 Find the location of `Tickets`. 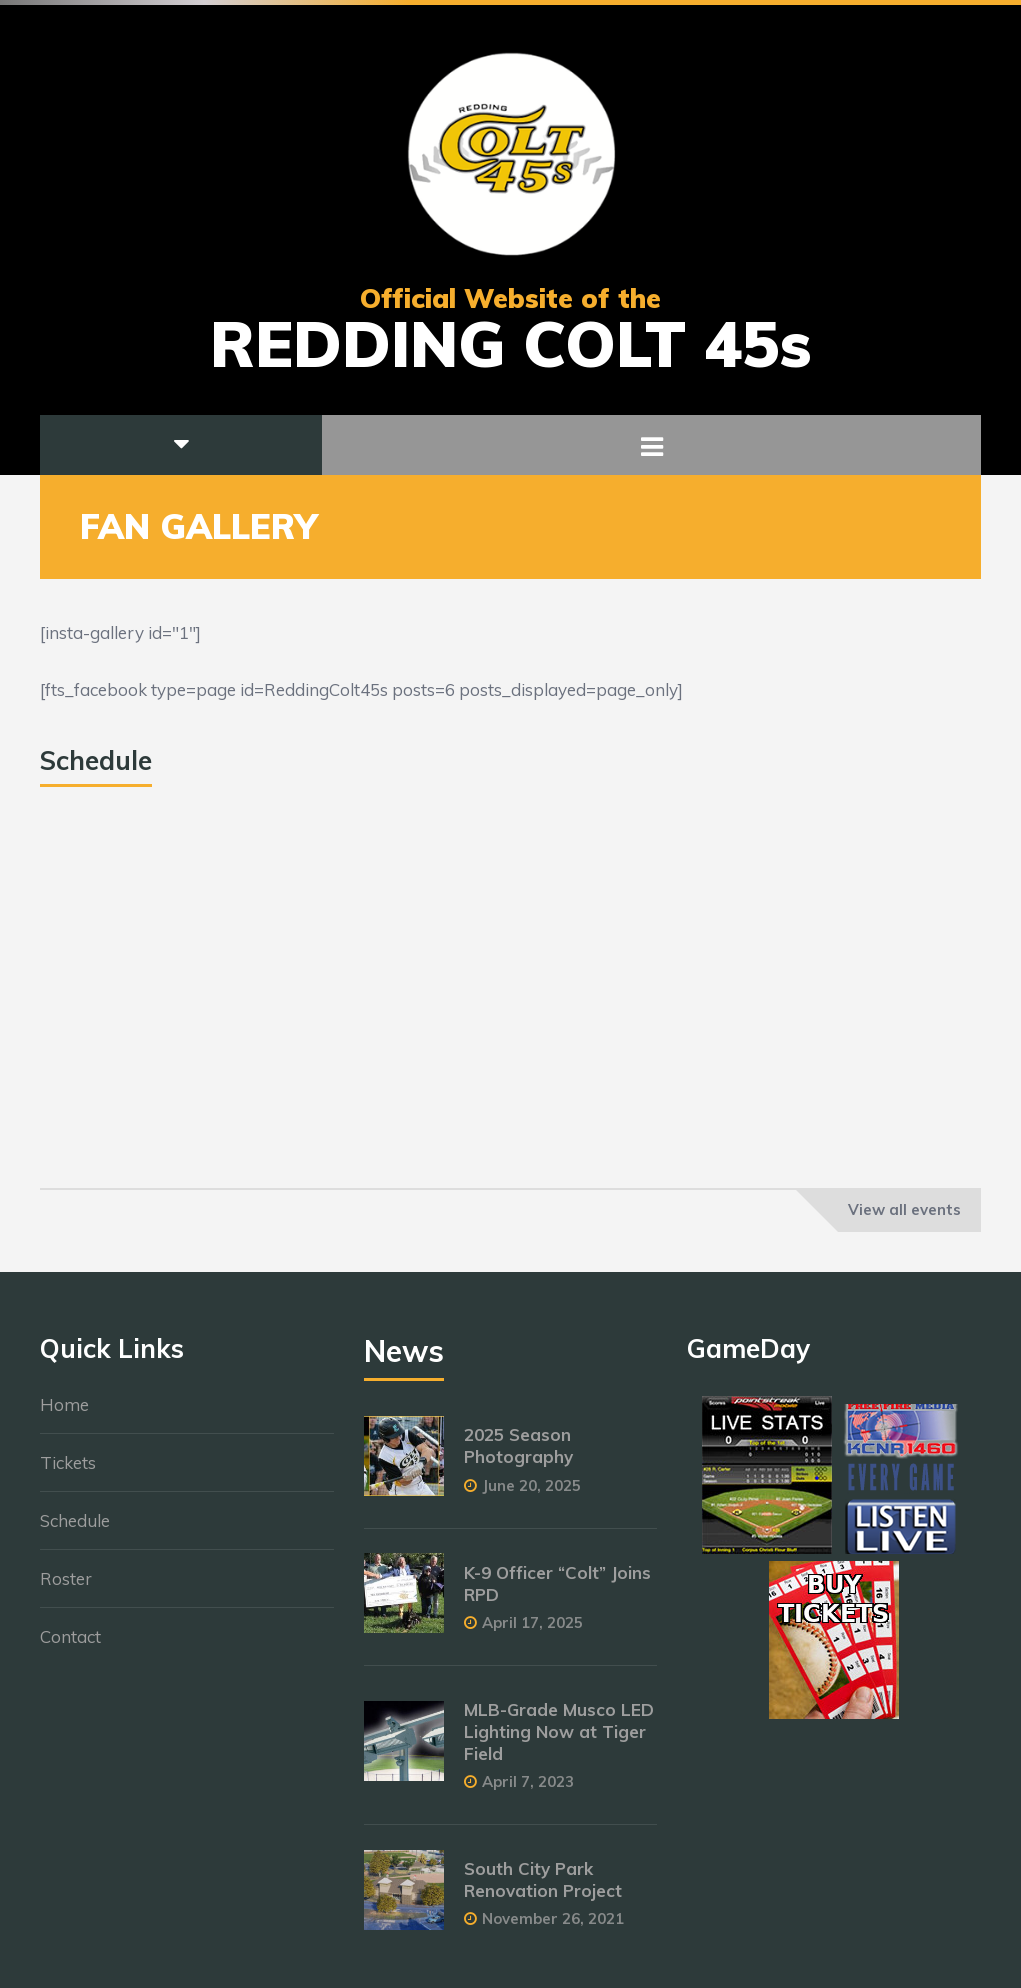

Tickets is located at coordinates (68, 1472).